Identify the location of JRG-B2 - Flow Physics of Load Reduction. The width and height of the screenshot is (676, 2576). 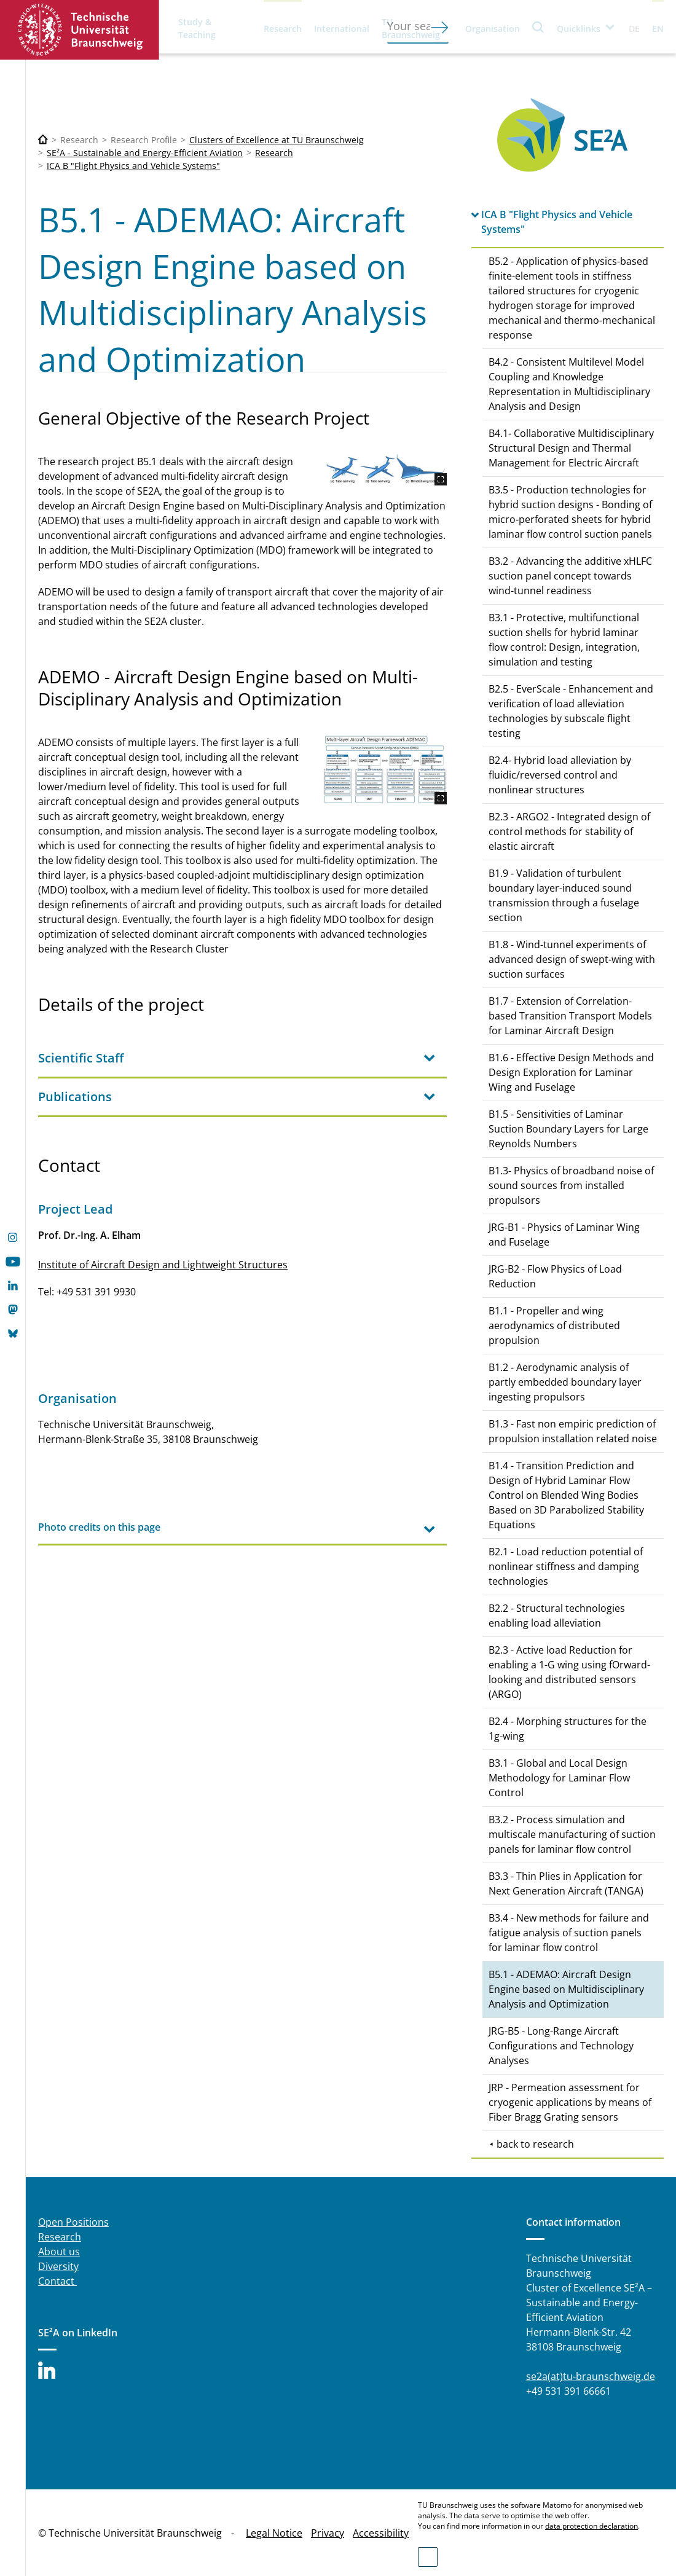
(555, 1276).